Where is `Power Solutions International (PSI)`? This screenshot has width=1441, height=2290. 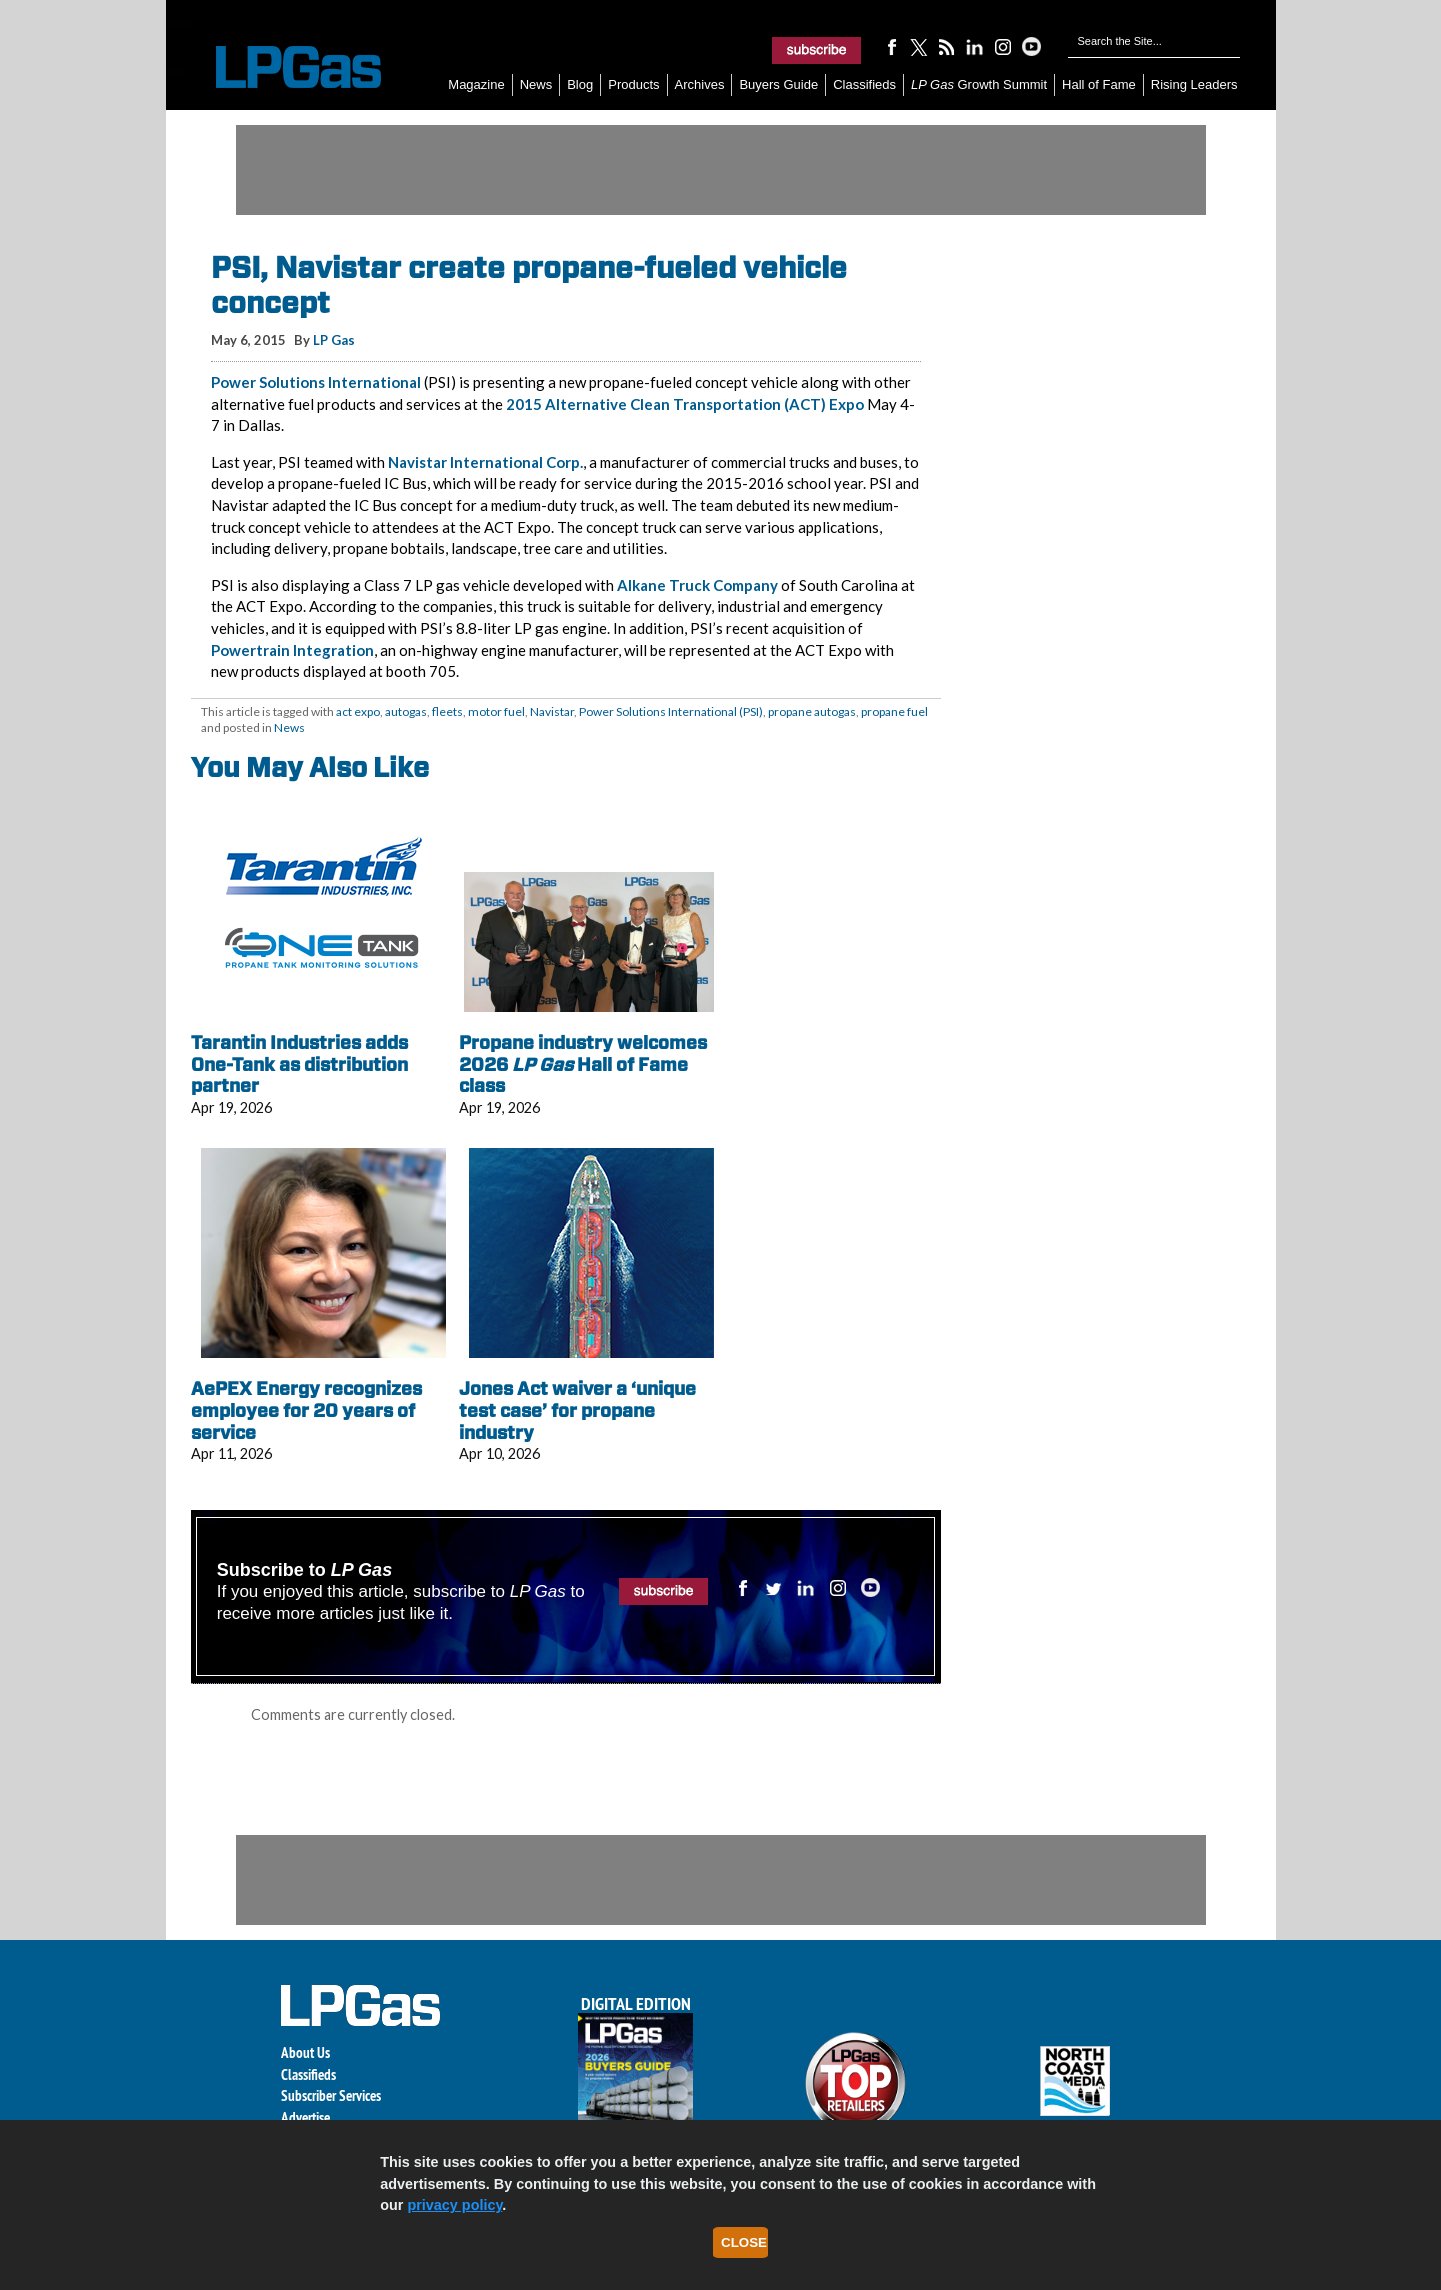
Power Solutions International (PSI) is located at coordinates (671, 711).